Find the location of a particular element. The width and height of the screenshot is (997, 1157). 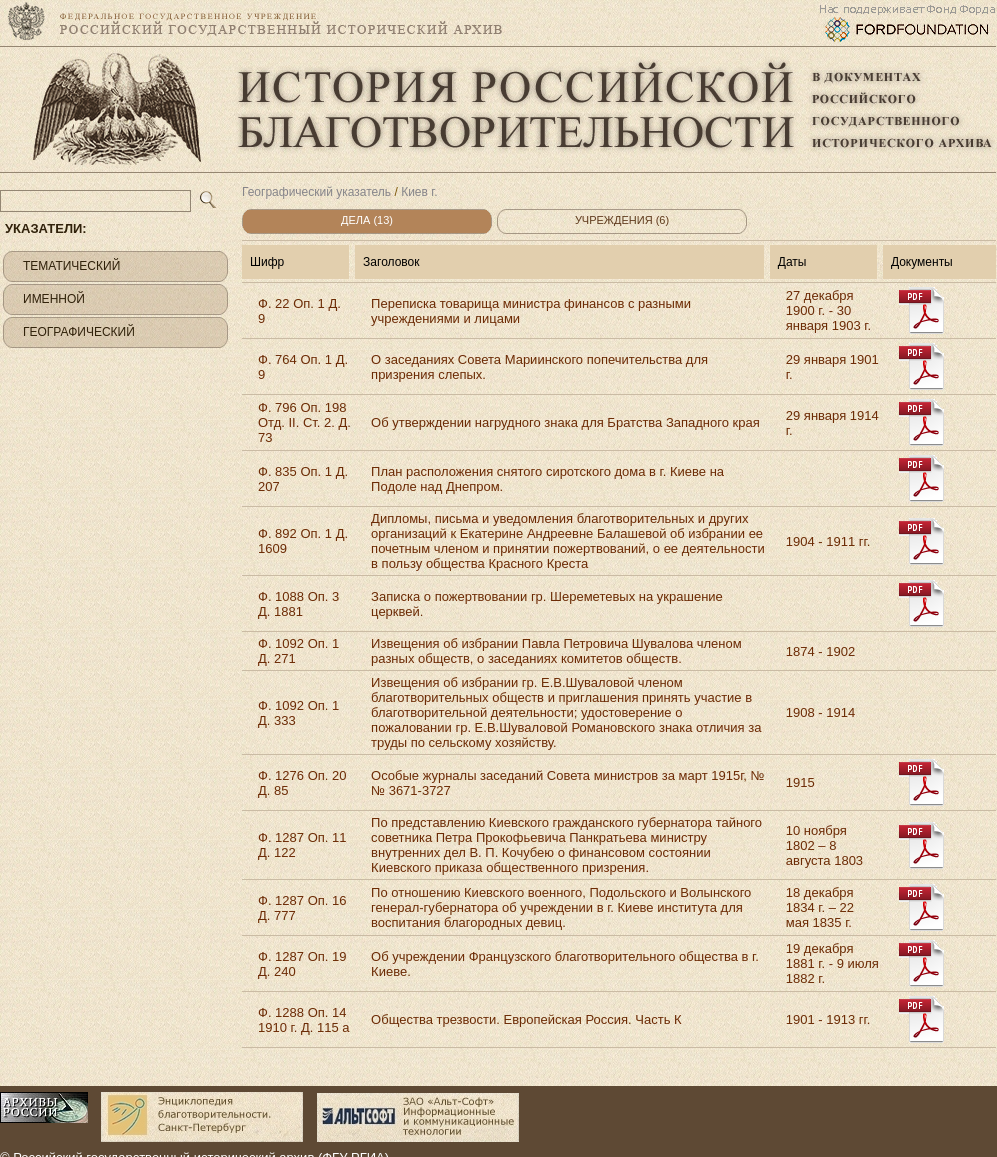

Ф. 1288 Оп. 14 1910 г. Д. 115 а is located at coordinates (303, 1020).